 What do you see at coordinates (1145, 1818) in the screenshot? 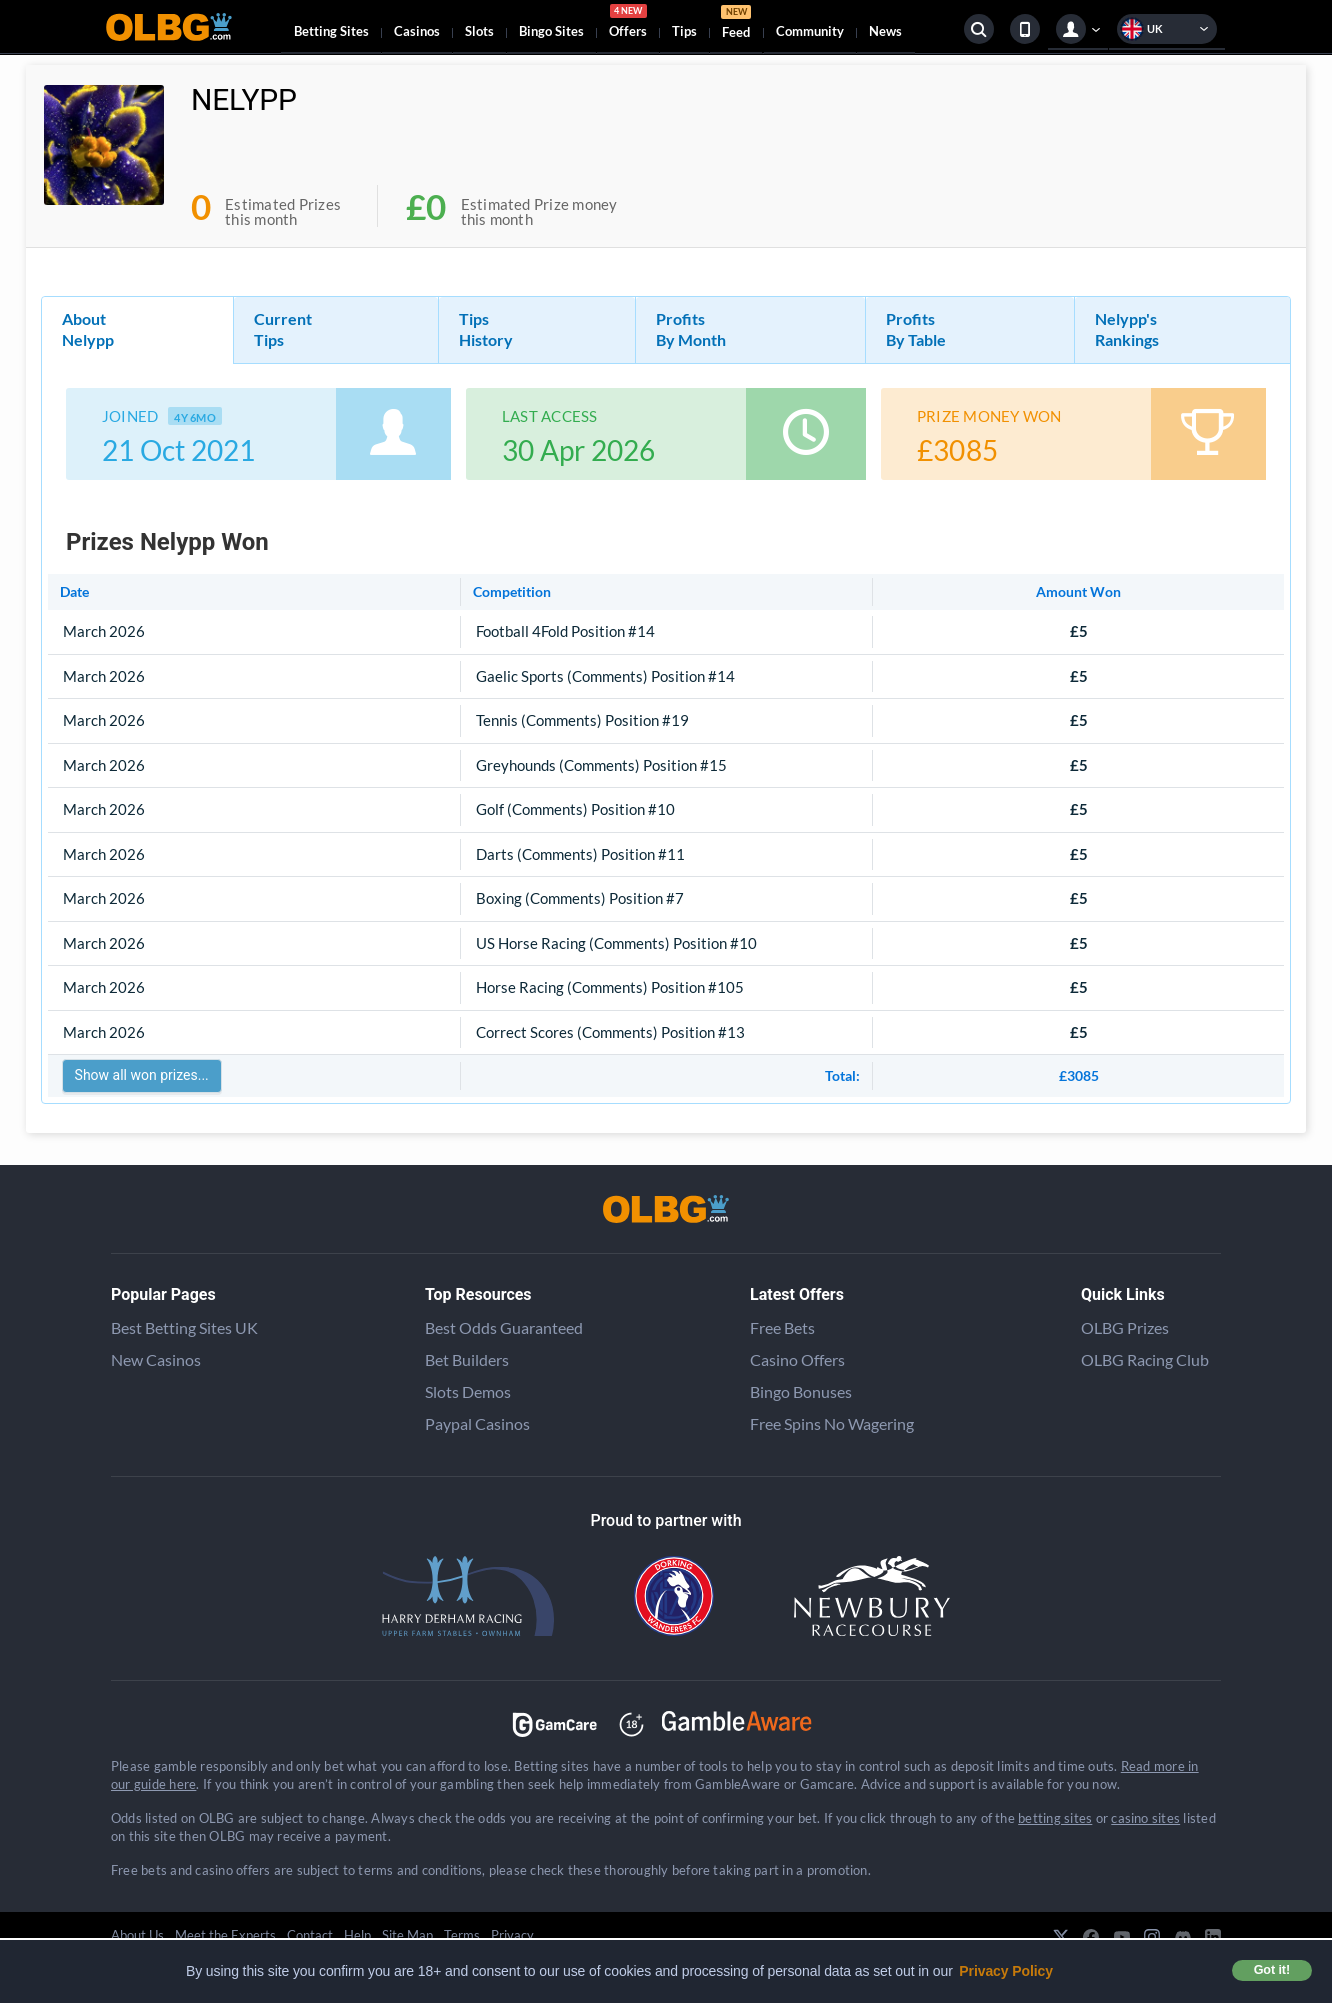
I see `casino sites` at bounding box center [1145, 1818].